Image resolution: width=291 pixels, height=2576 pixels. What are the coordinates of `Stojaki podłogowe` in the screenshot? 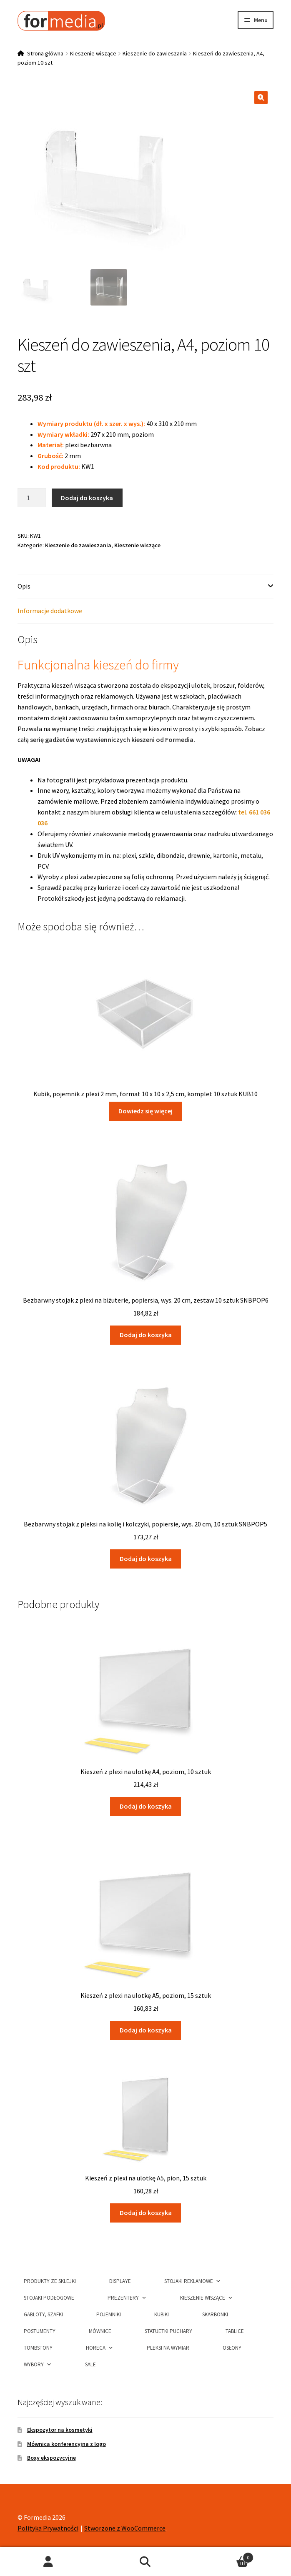 It's located at (49, 2297).